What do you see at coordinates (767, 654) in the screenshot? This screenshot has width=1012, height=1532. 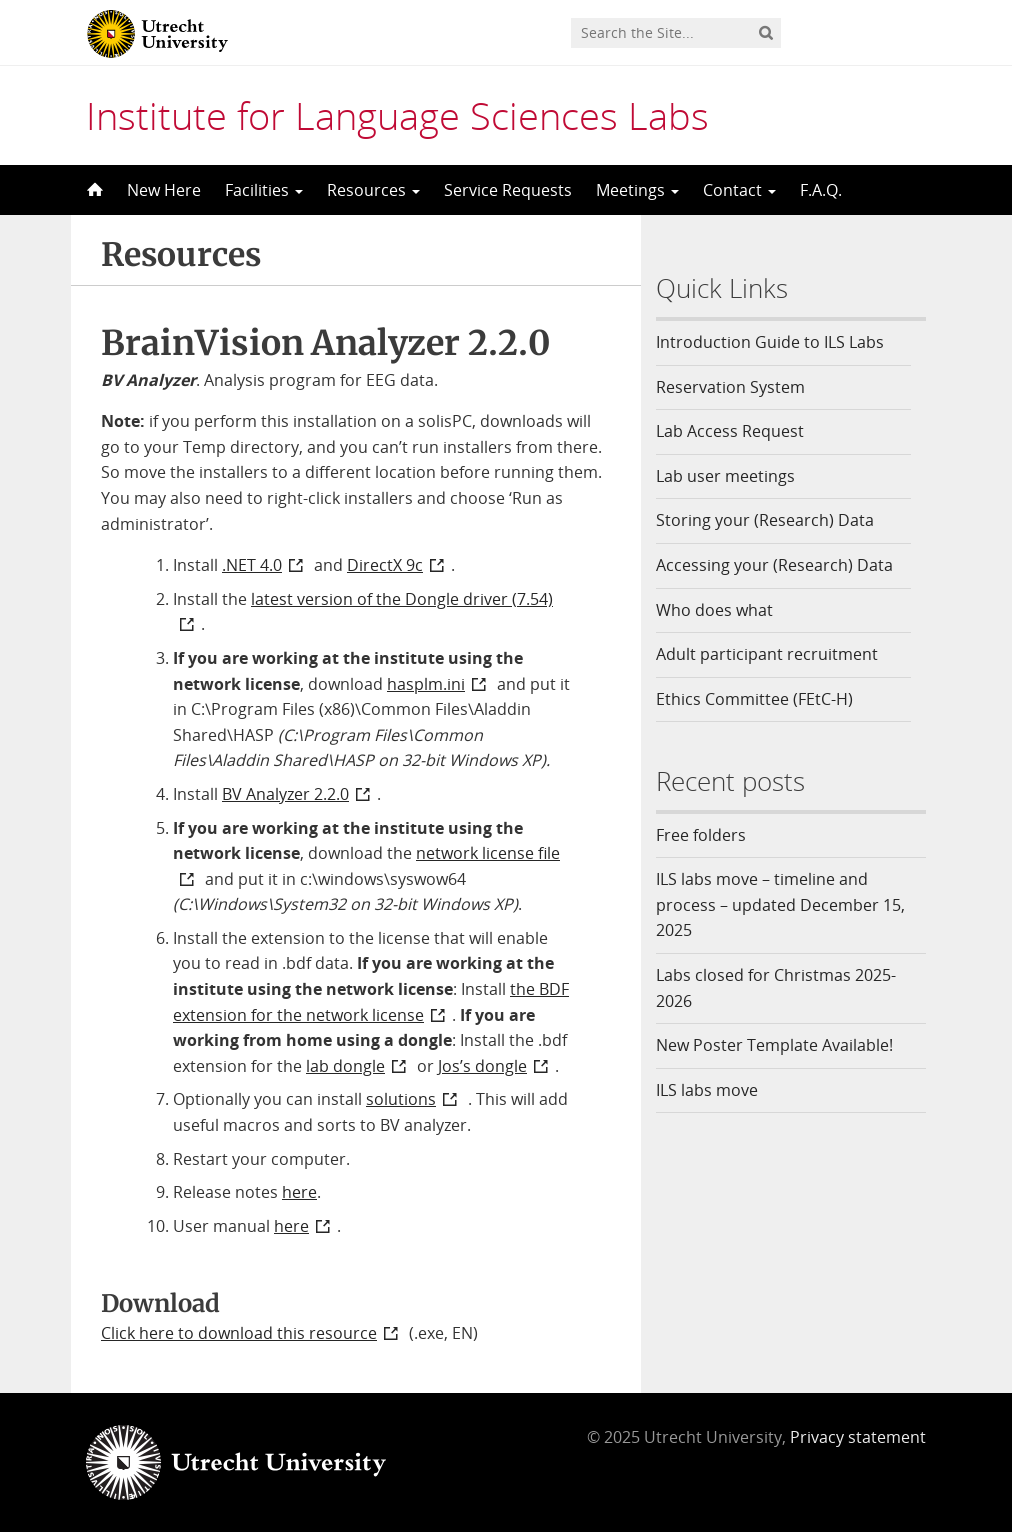 I see `Adult participant recruitment` at bounding box center [767, 654].